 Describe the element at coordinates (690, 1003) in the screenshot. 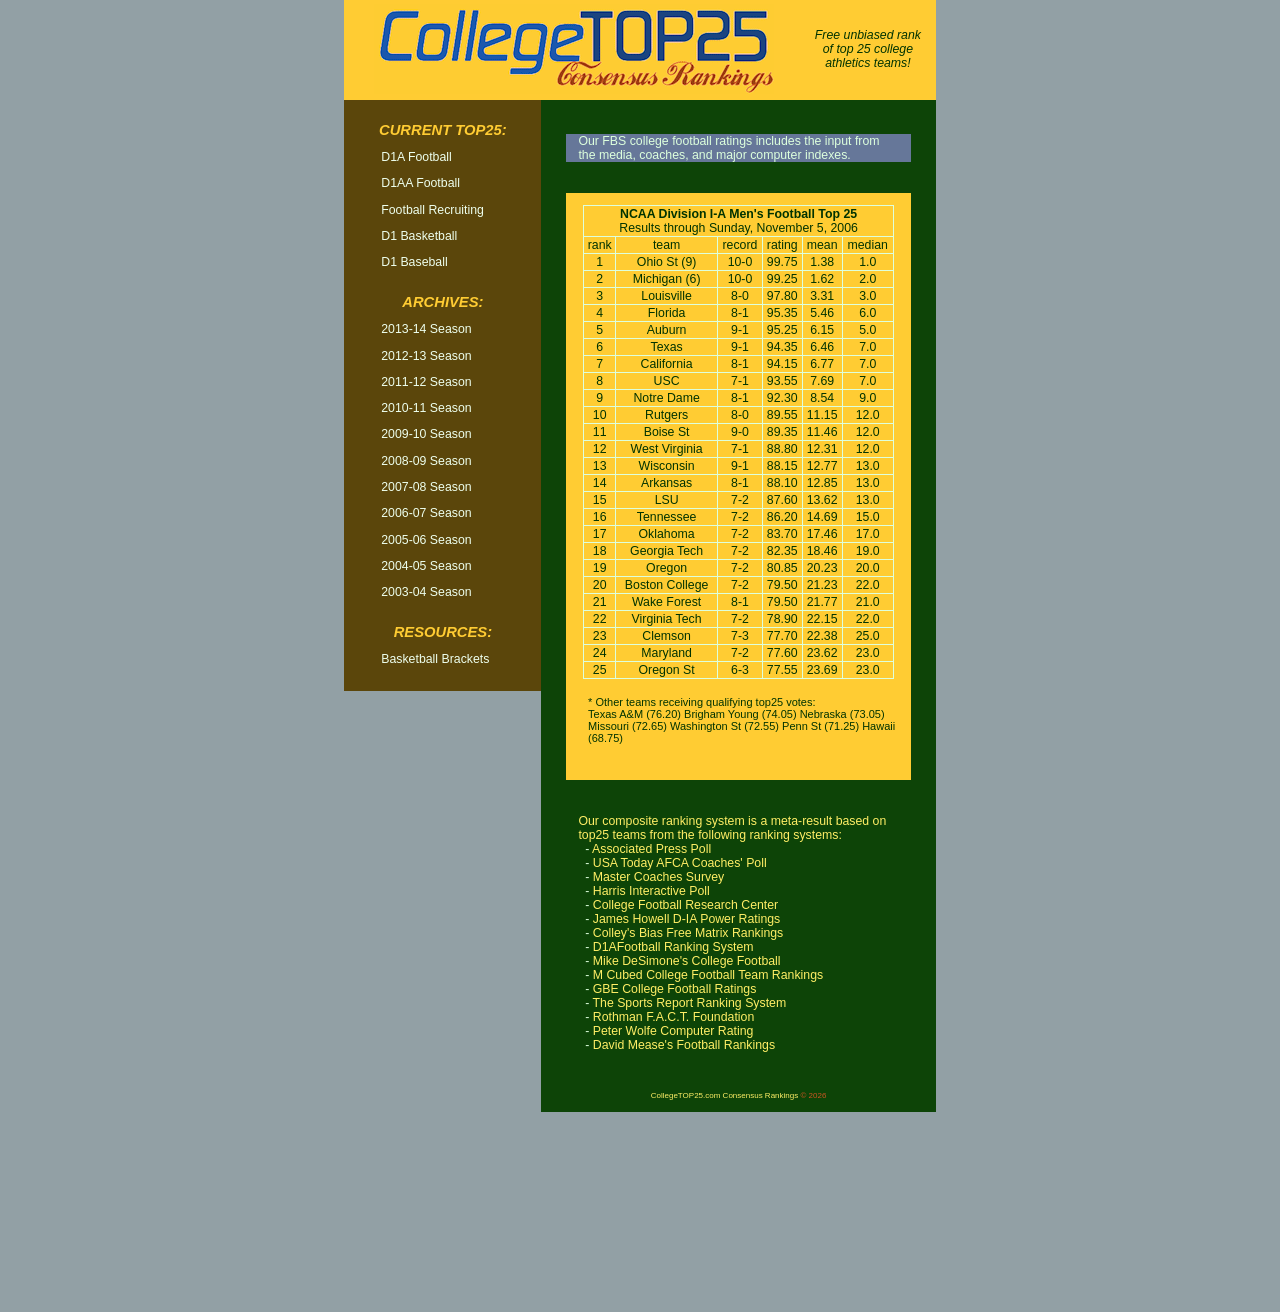

I see `The Sports Report Ranking System` at that location.